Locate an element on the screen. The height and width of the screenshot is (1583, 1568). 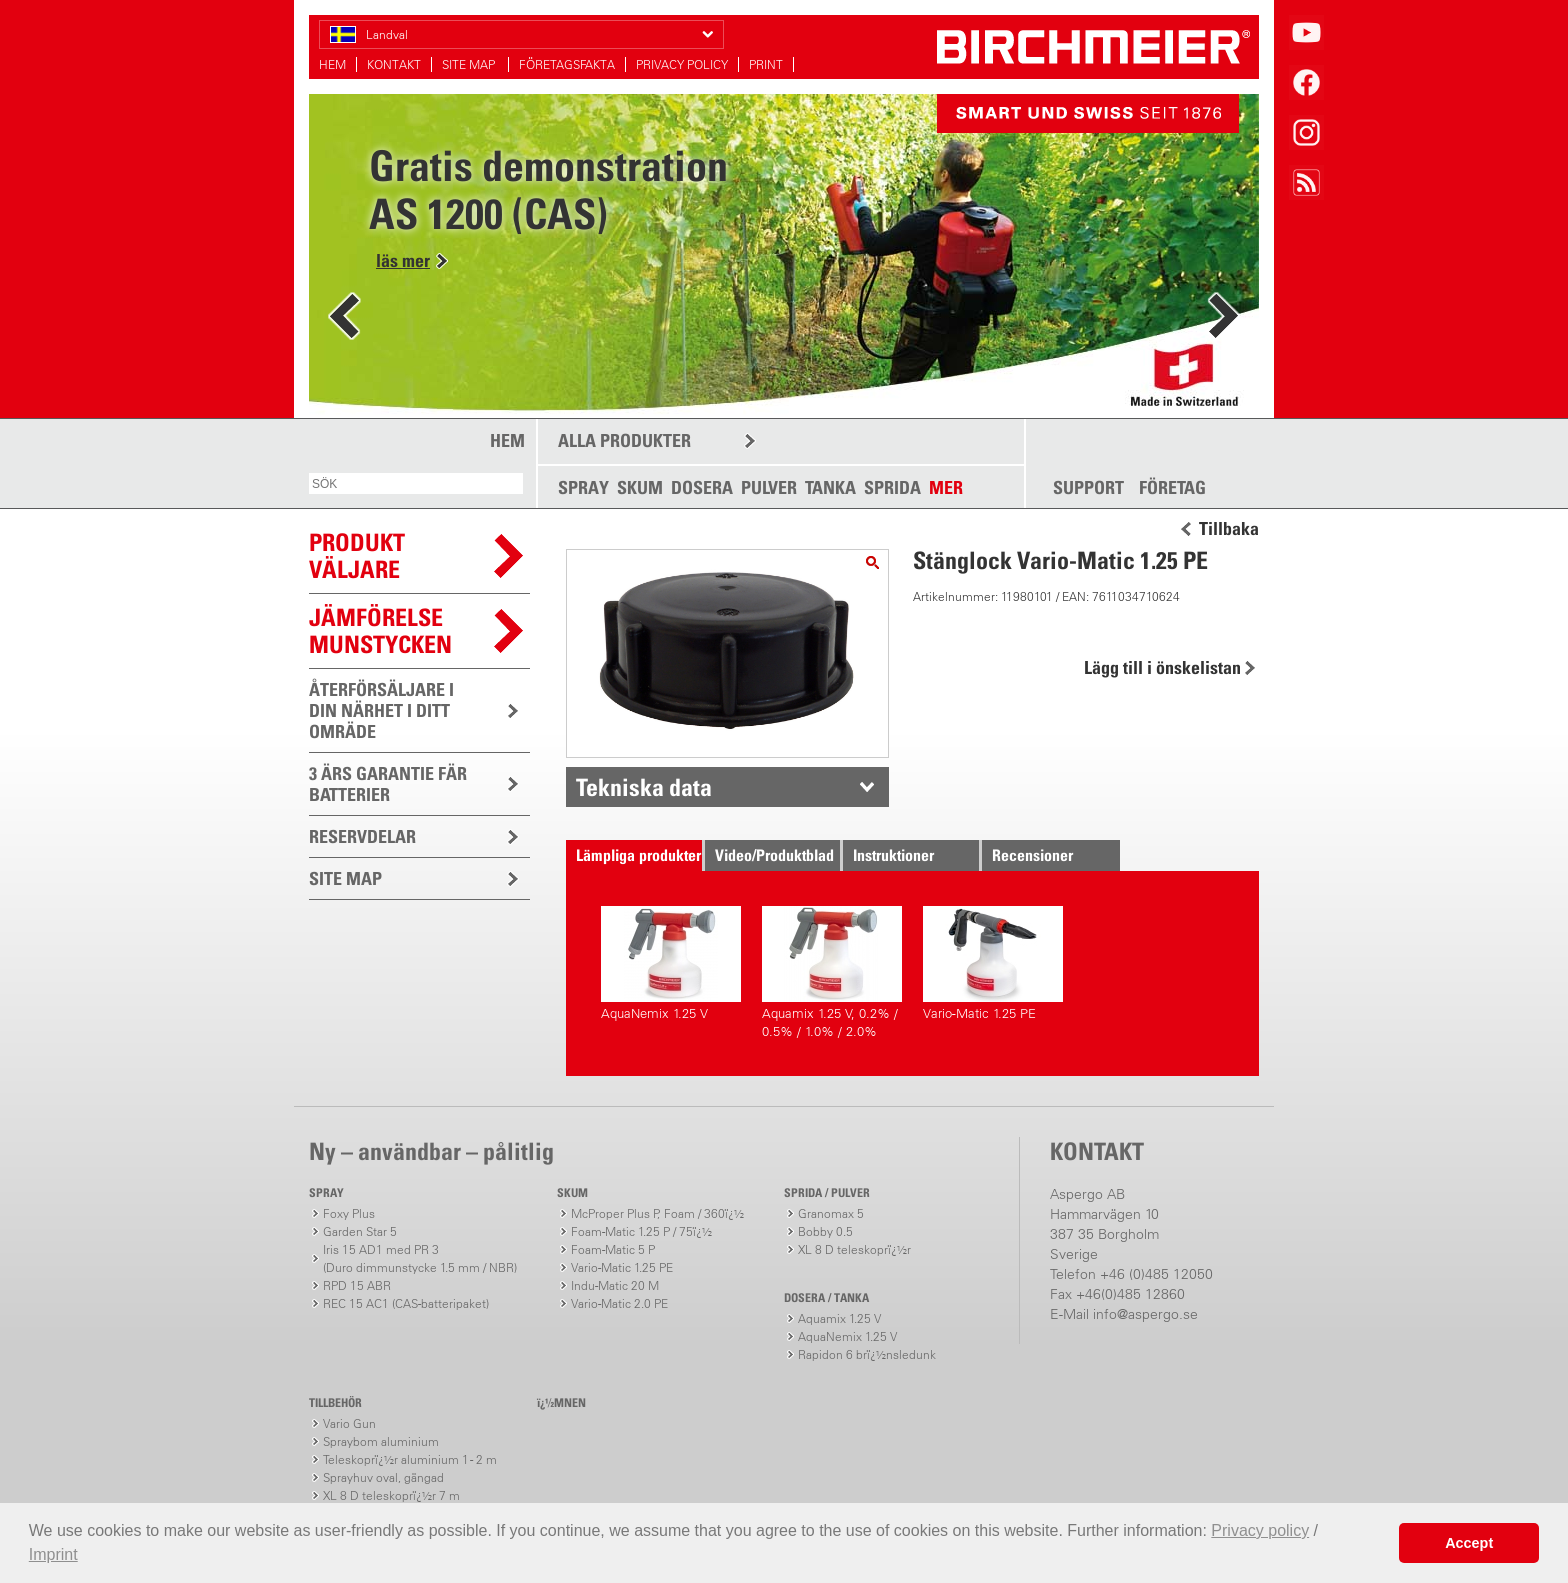
Garden Star 5 is located at coordinates (360, 1231).